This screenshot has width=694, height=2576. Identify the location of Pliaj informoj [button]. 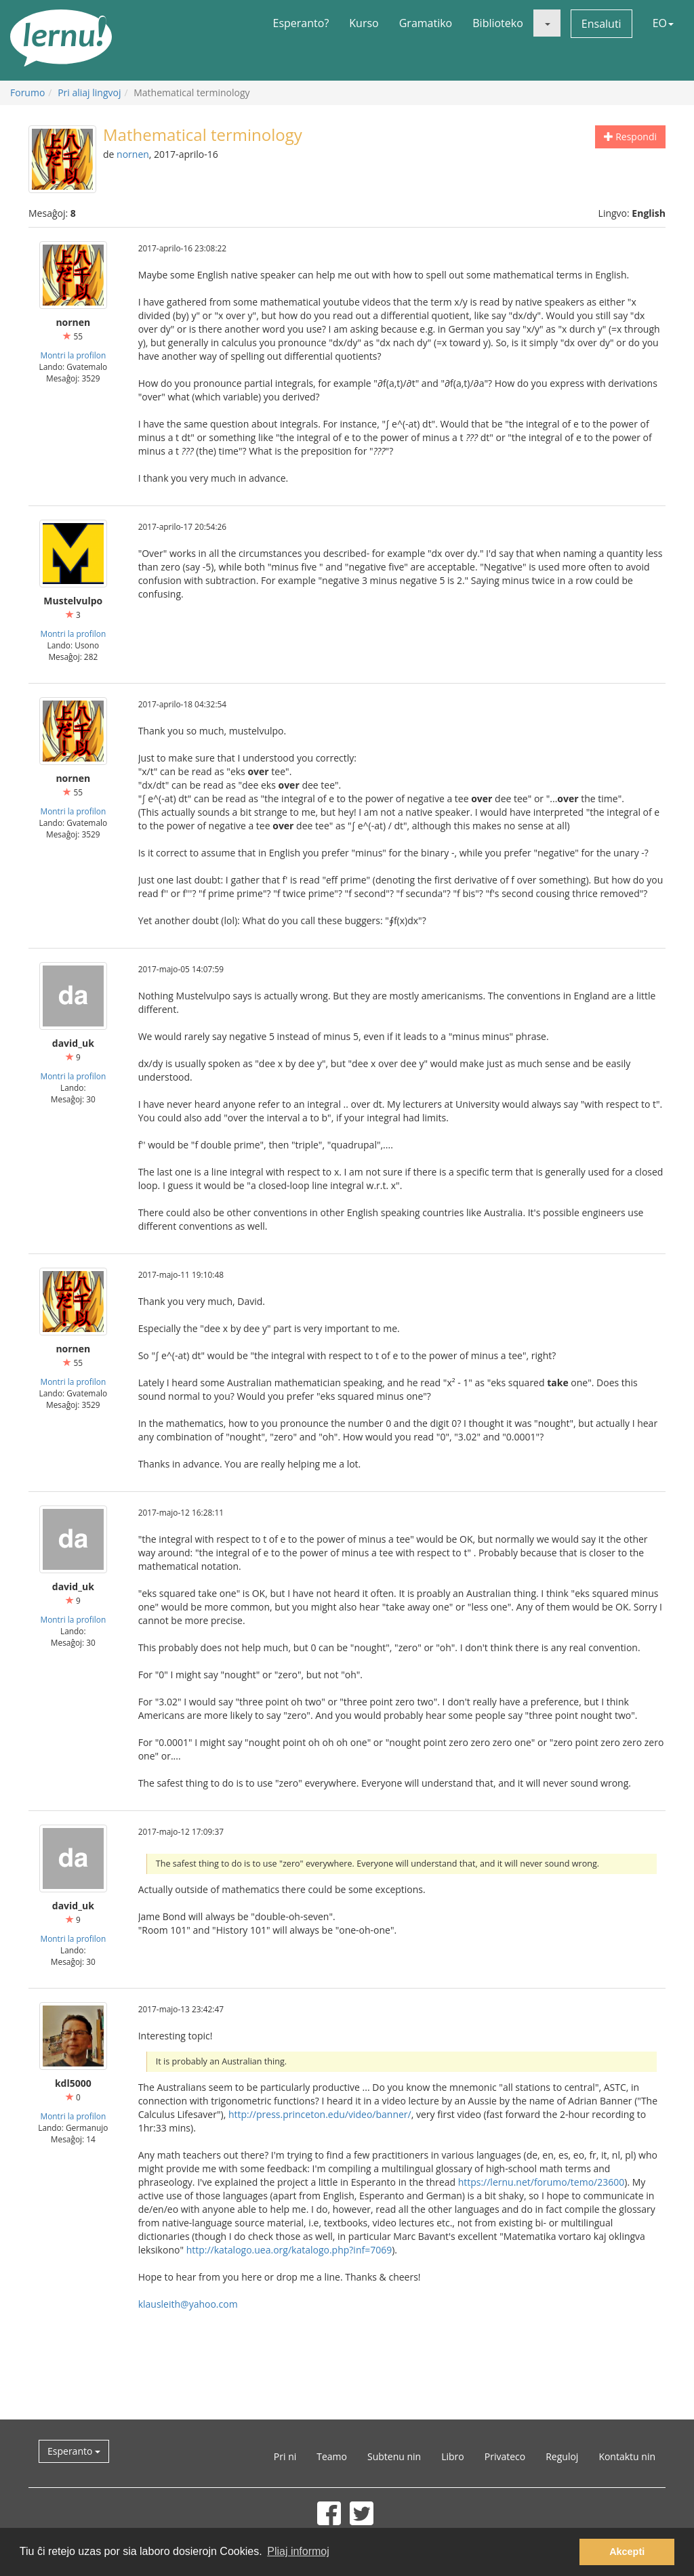
(298, 2551).